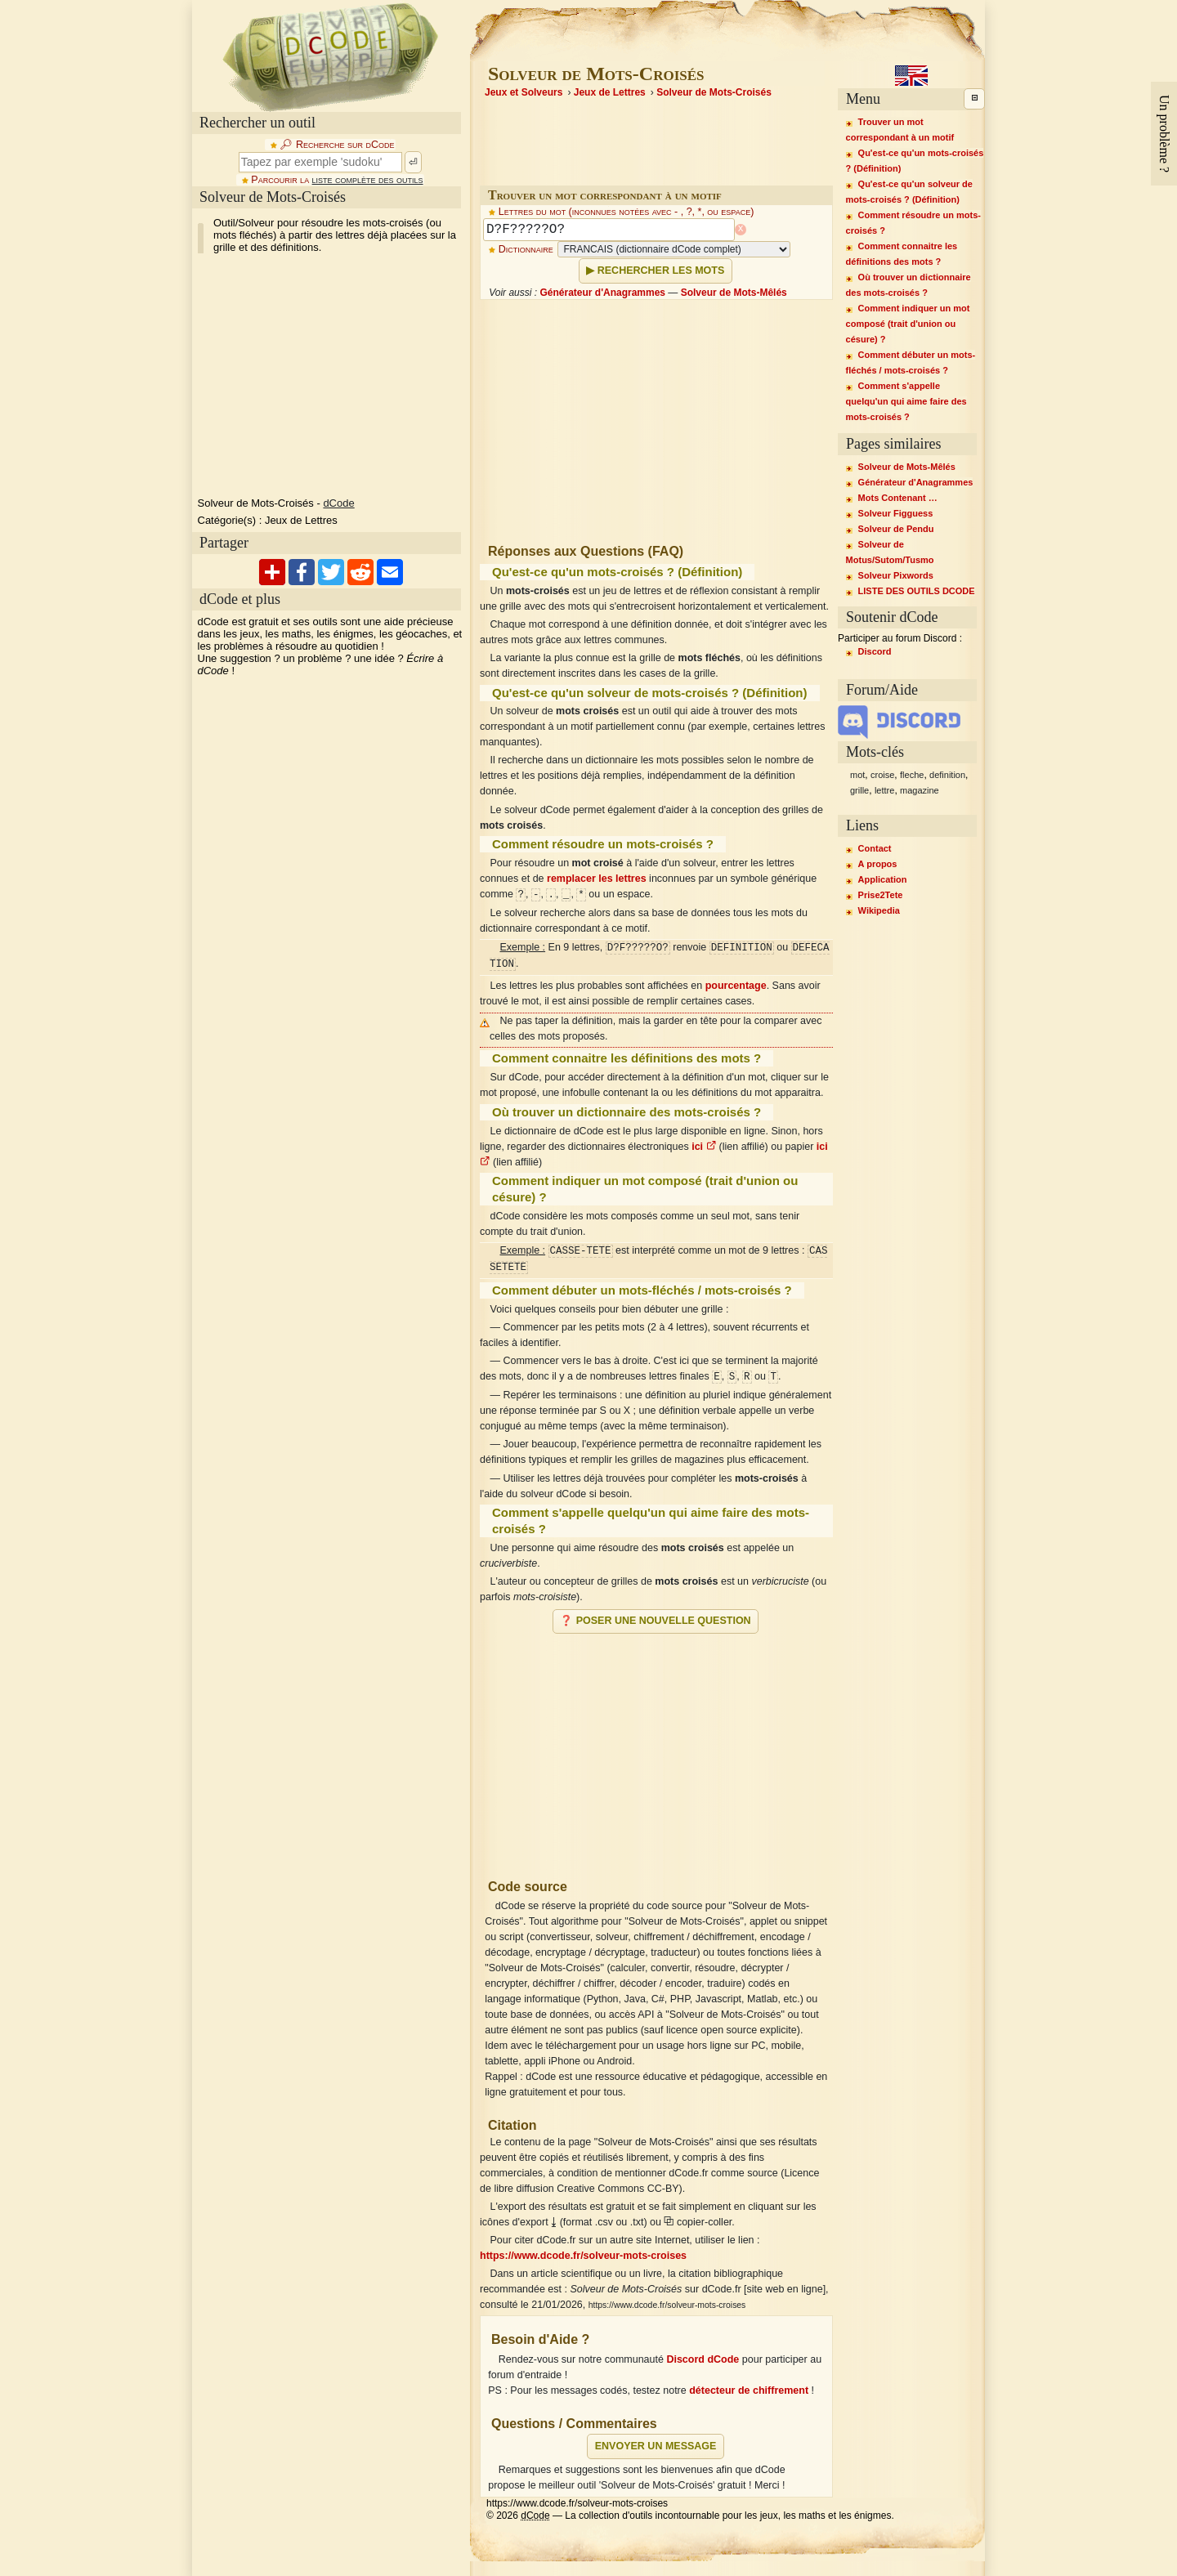  Describe the element at coordinates (879, 910) in the screenshot. I see `Wikipedia` at that location.